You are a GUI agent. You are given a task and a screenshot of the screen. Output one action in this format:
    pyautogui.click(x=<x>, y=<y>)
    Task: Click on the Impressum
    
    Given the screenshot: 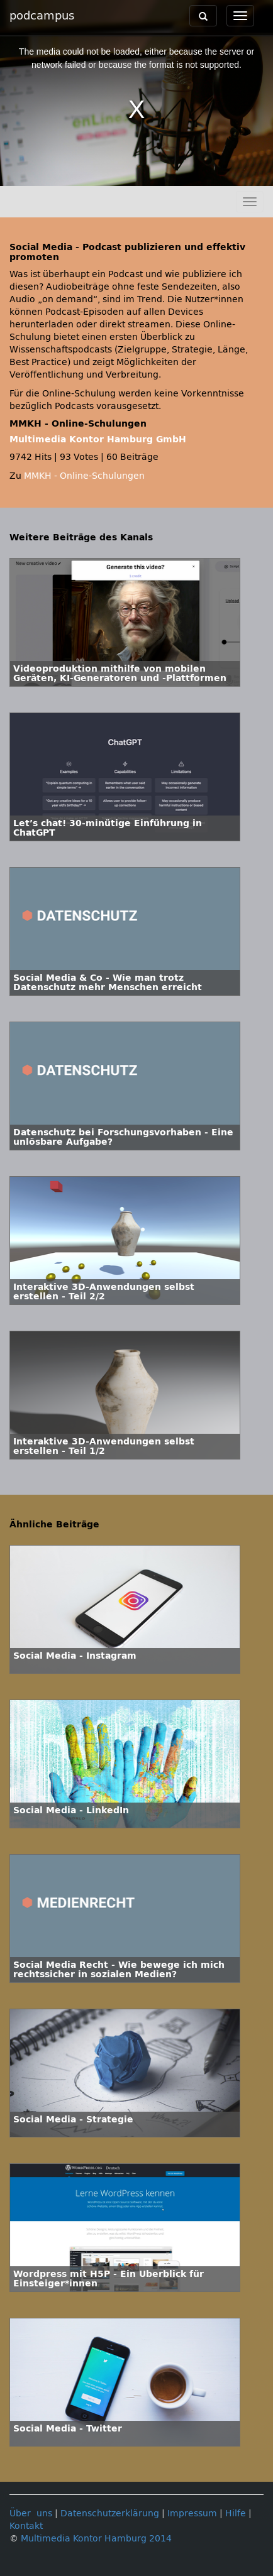 What is the action you would take?
    pyautogui.click(x=192, y=2513)
    